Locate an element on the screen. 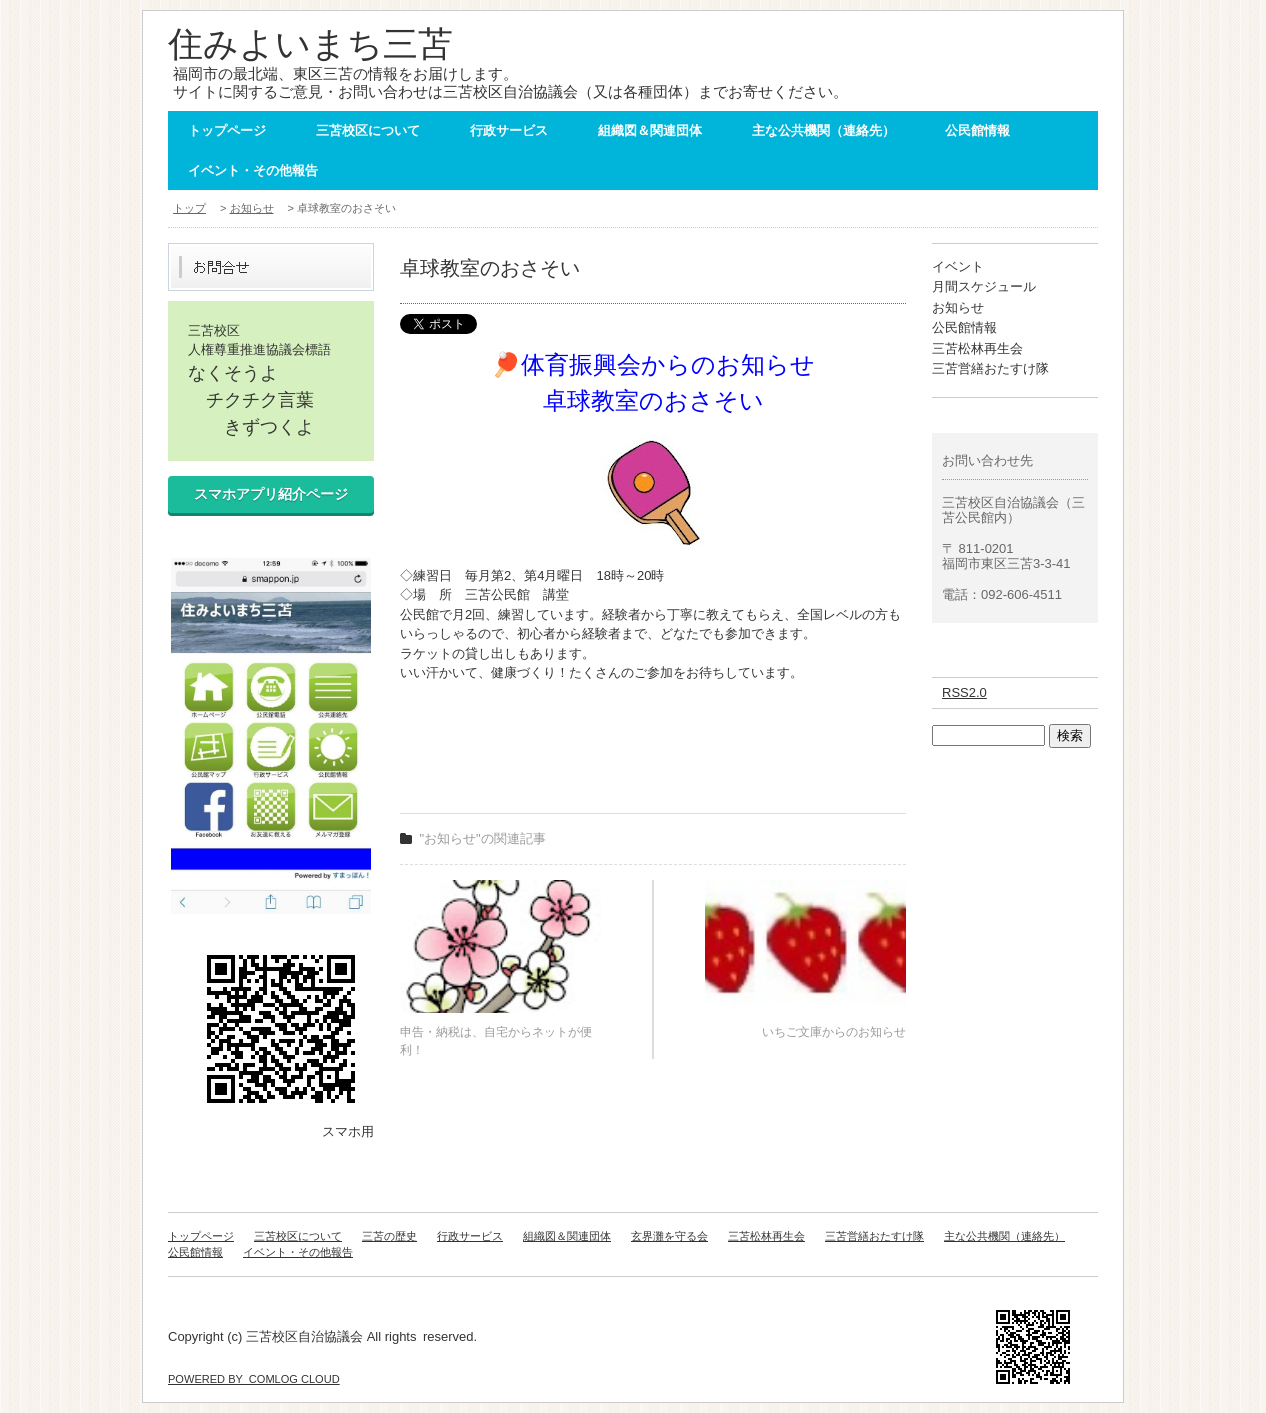 This screenshot has width=1266, height=1413. お知らせ is located at coordinates (252, 208).